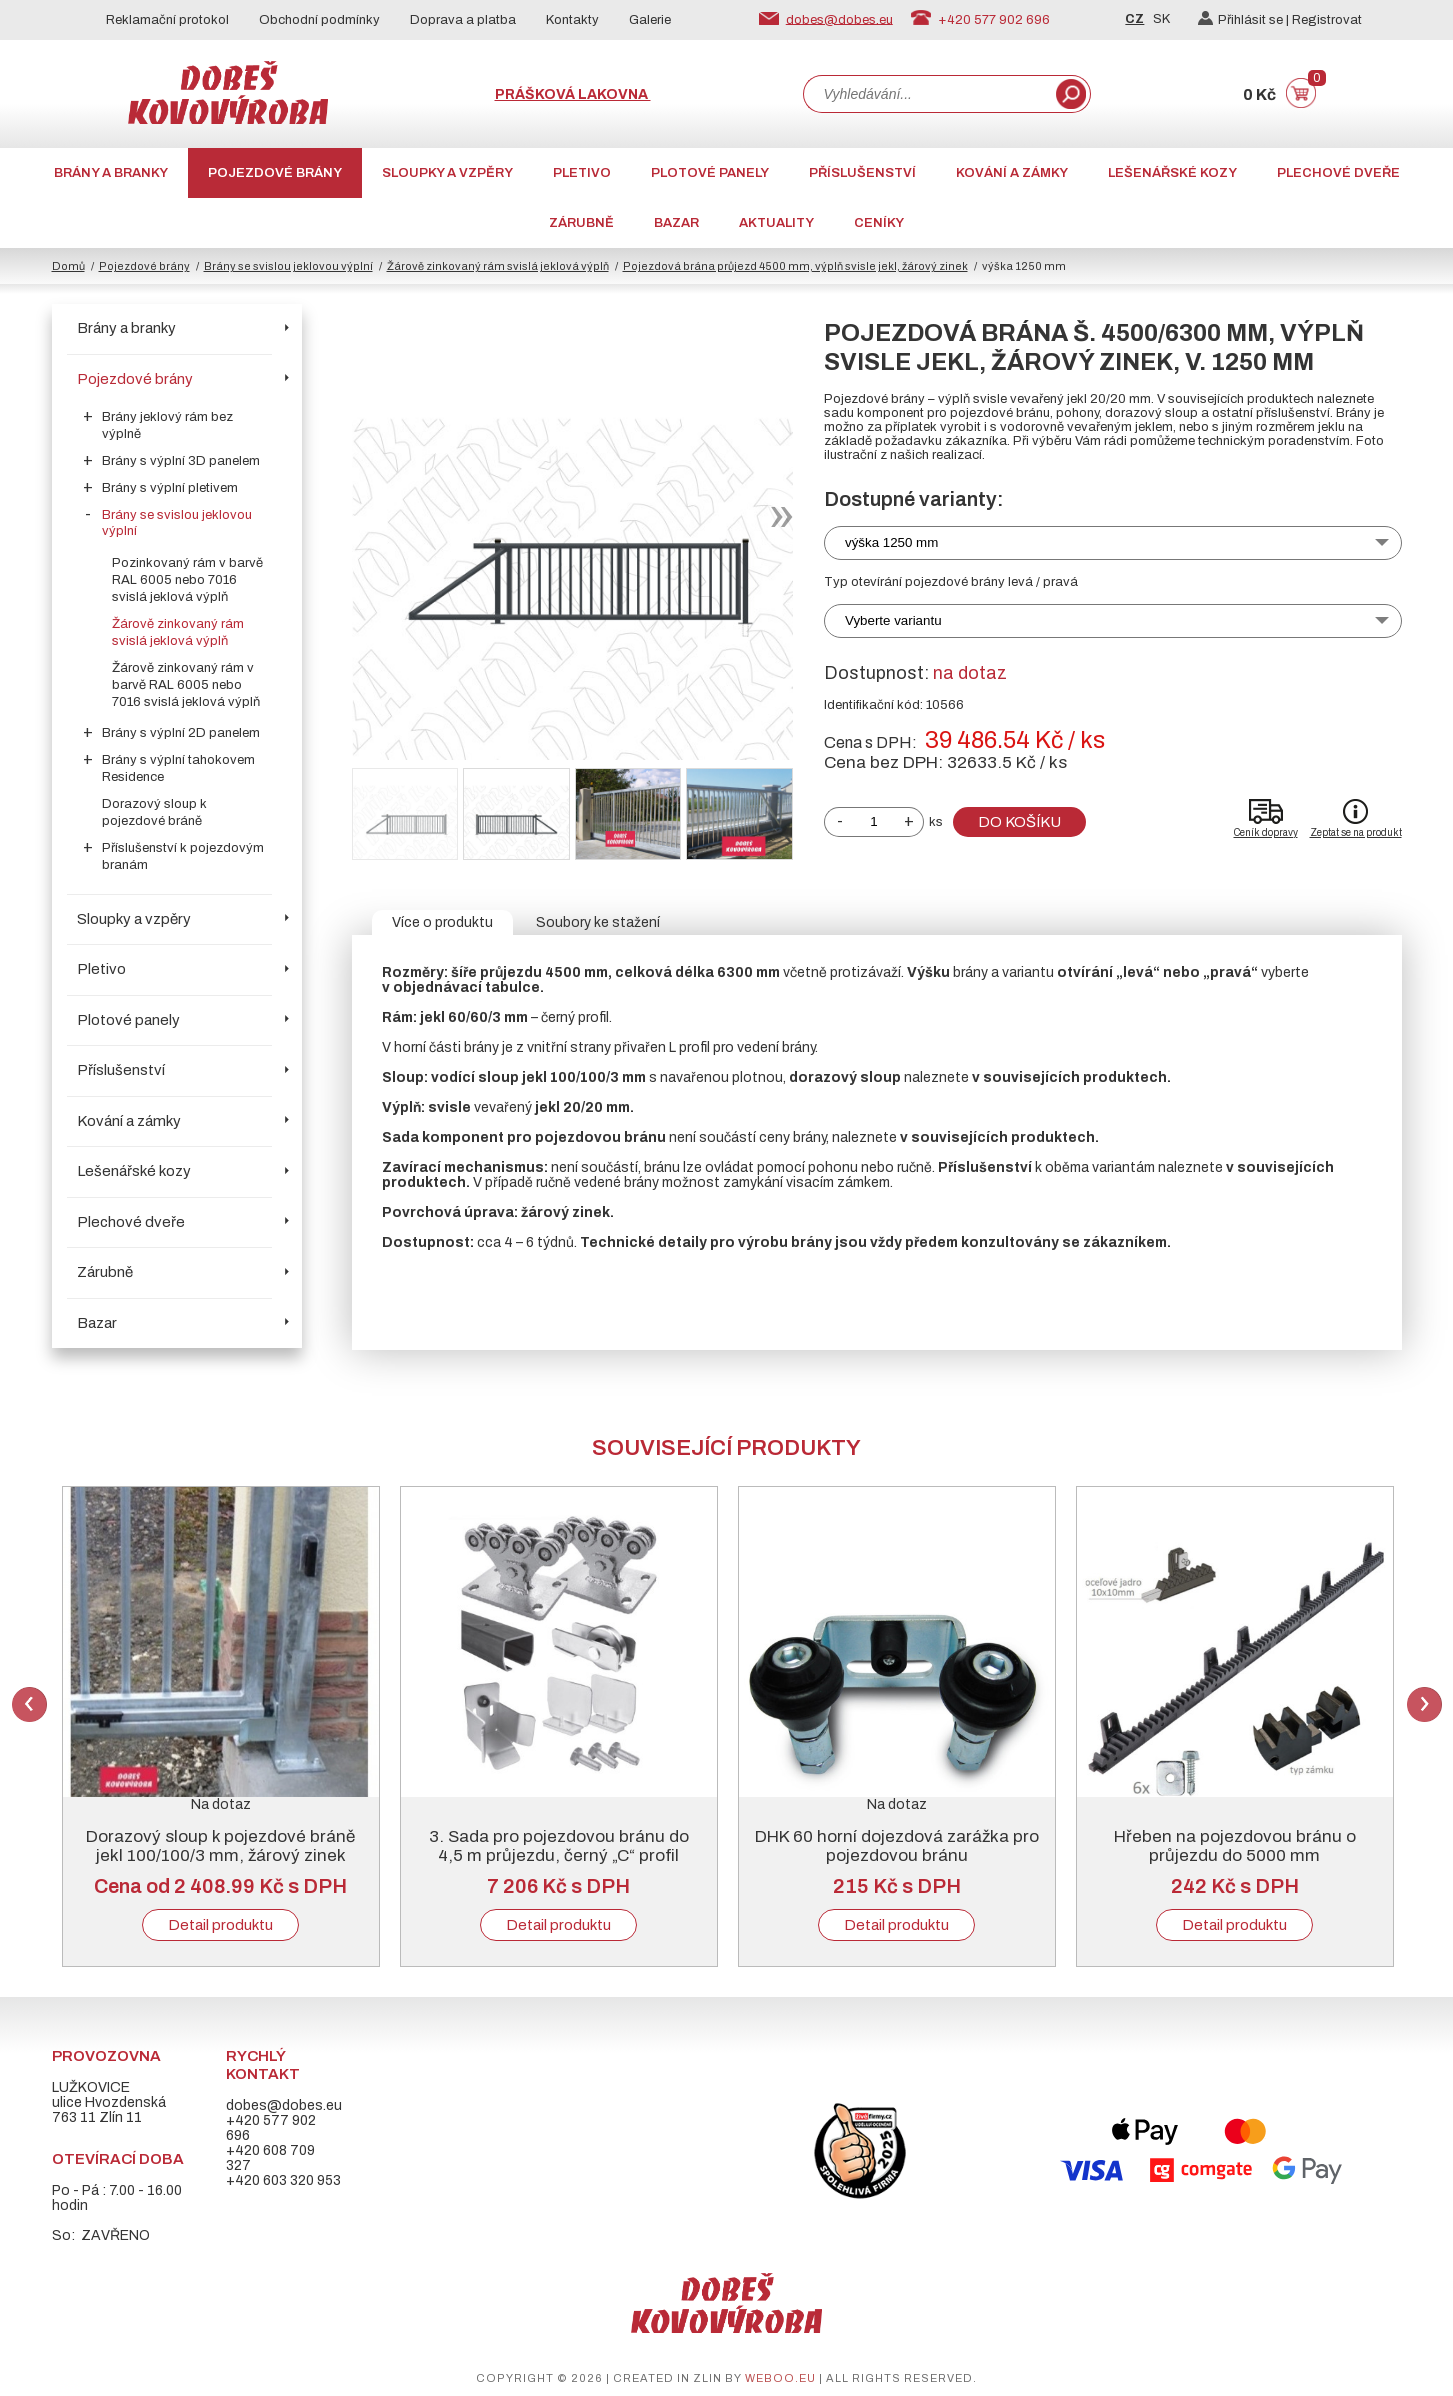  I want to click on Do košíku, so click(1019, 822).